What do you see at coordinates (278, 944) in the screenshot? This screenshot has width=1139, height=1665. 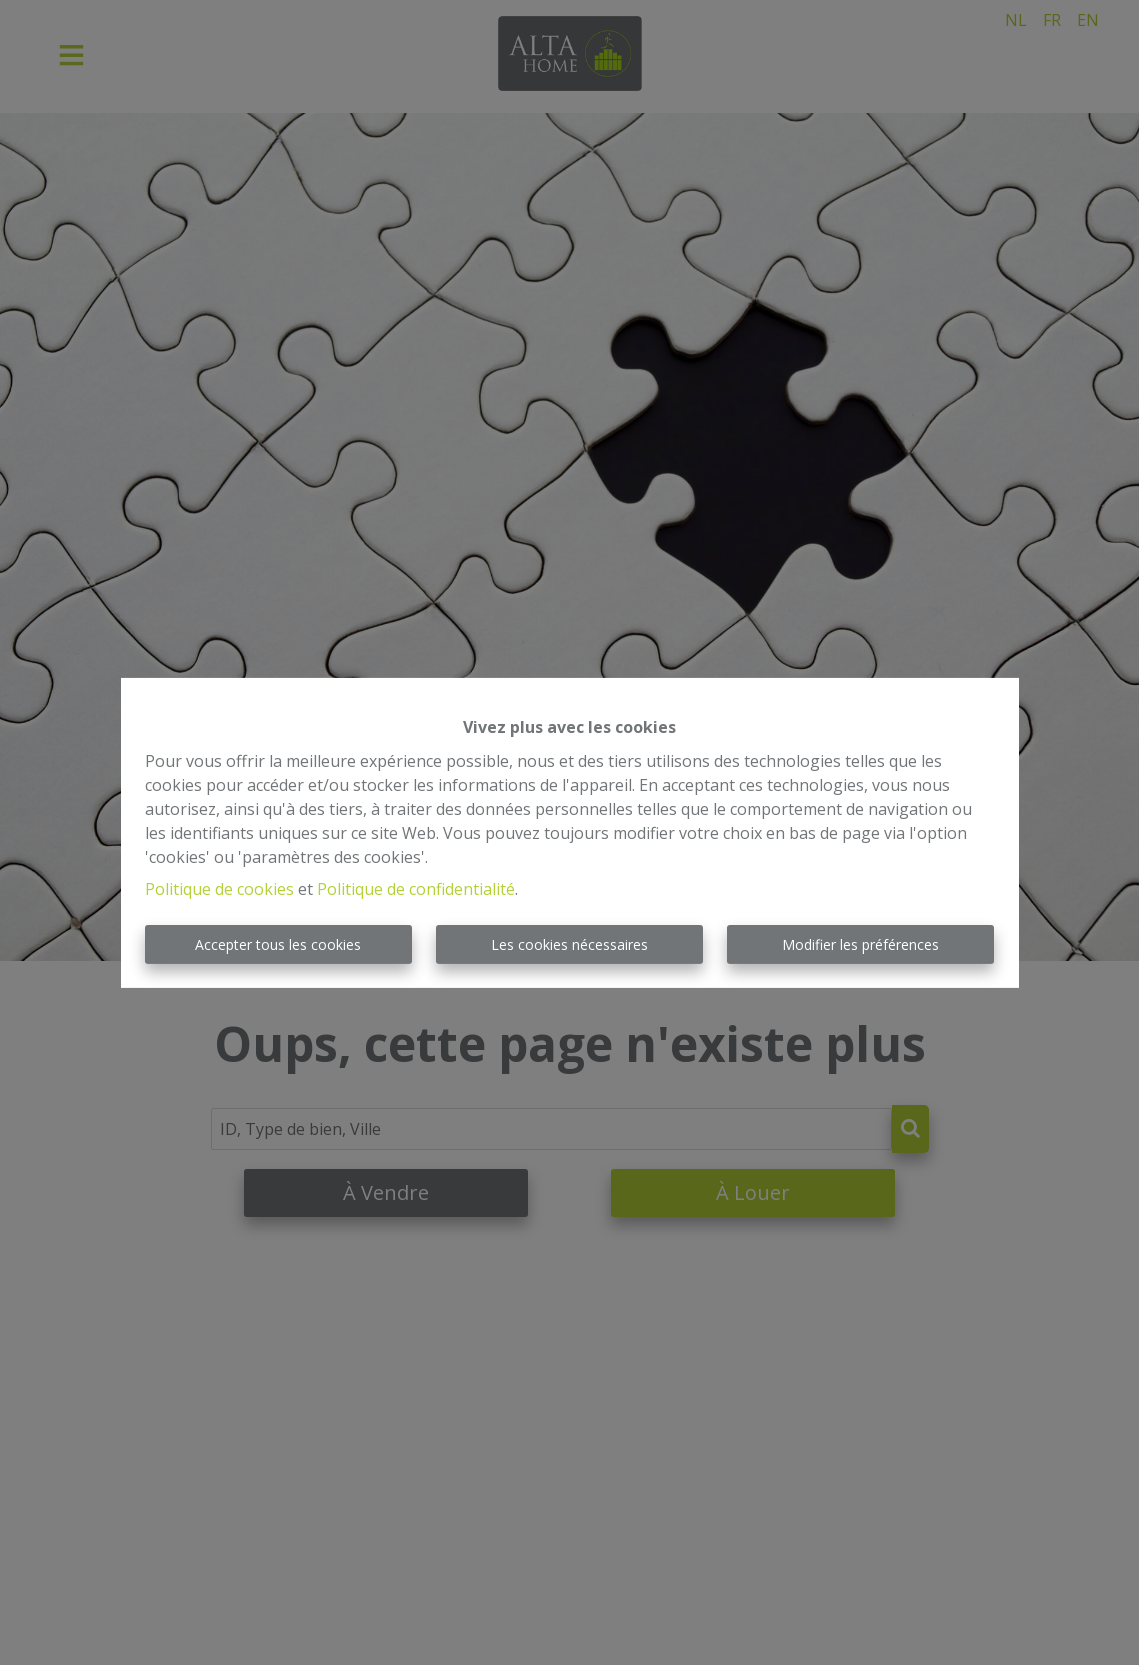 I see `Accepter tous les cookies` at bounding box center [278, 944].